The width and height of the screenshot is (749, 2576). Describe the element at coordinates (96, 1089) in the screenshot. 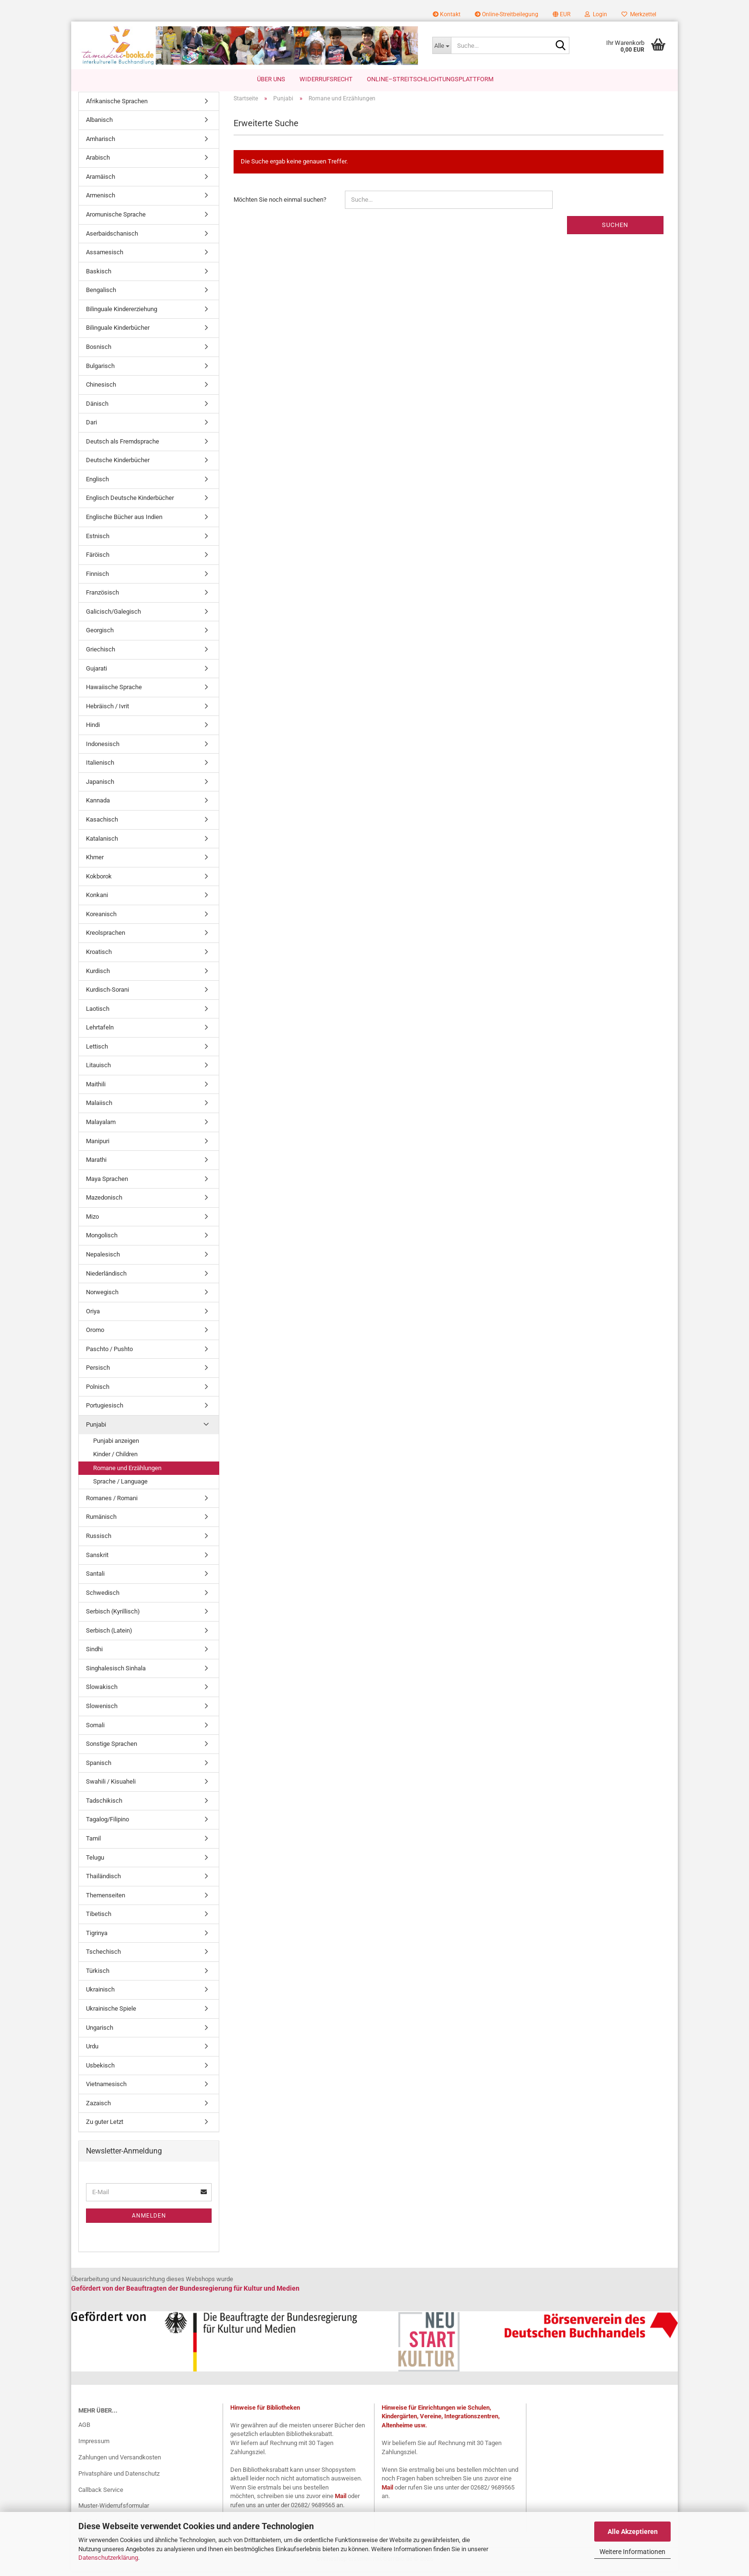

I see `Maithili` at that location.